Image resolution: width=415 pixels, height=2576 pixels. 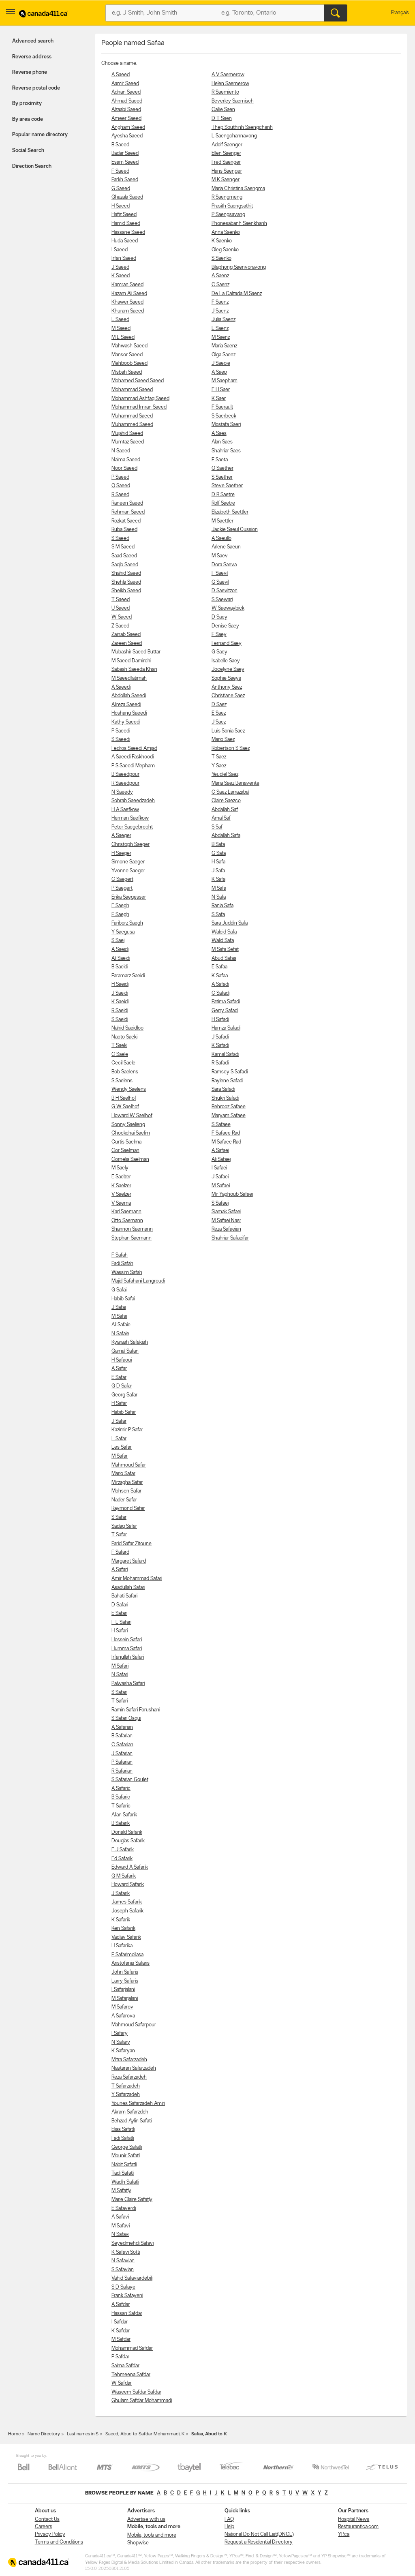 What do you see at coordinates (119, 1569) in the screenshot?
I see `A Safari` at bounding box center [119, 1569].